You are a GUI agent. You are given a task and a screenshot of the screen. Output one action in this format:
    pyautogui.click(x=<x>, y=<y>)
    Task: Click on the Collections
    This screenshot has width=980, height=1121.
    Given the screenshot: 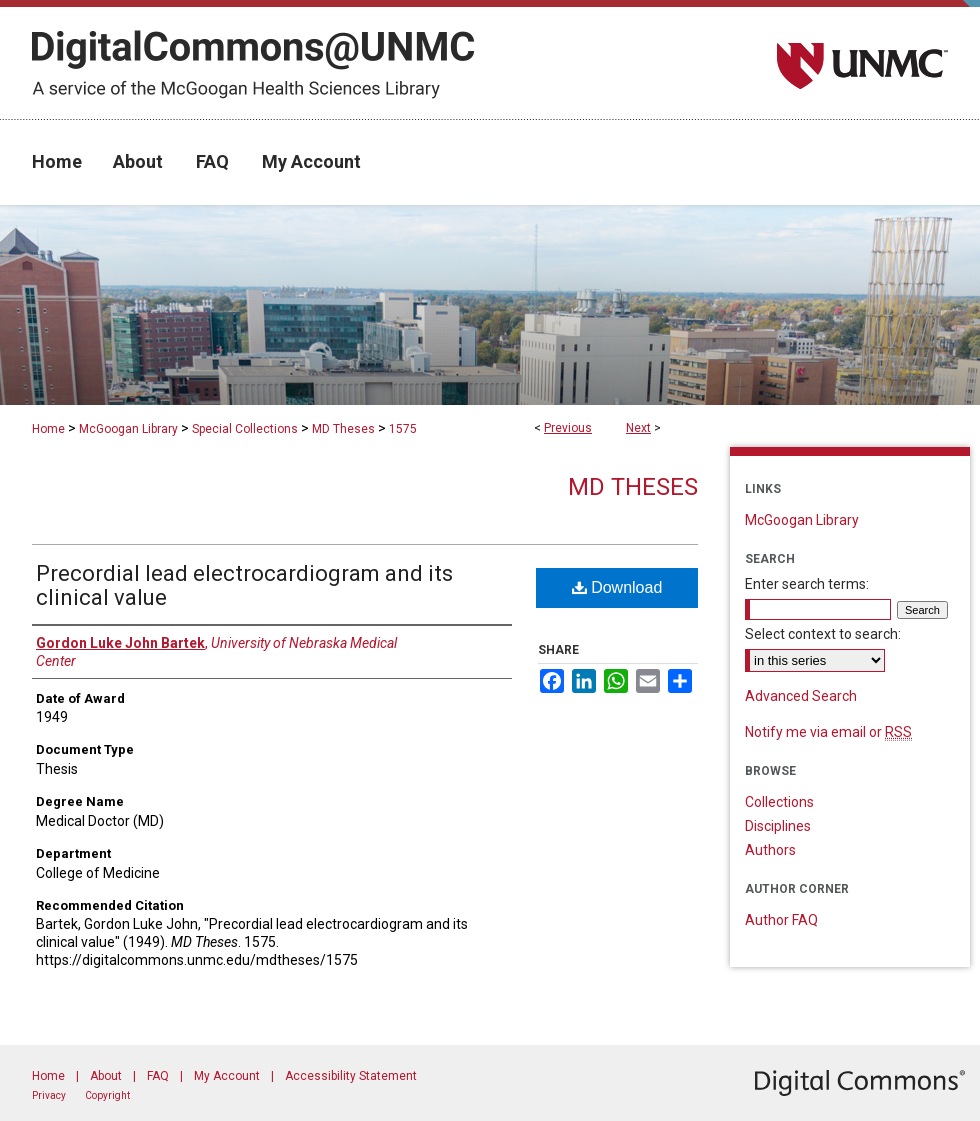 What is the action you would take?
    pyautogui.click(x=779, y=802)
    